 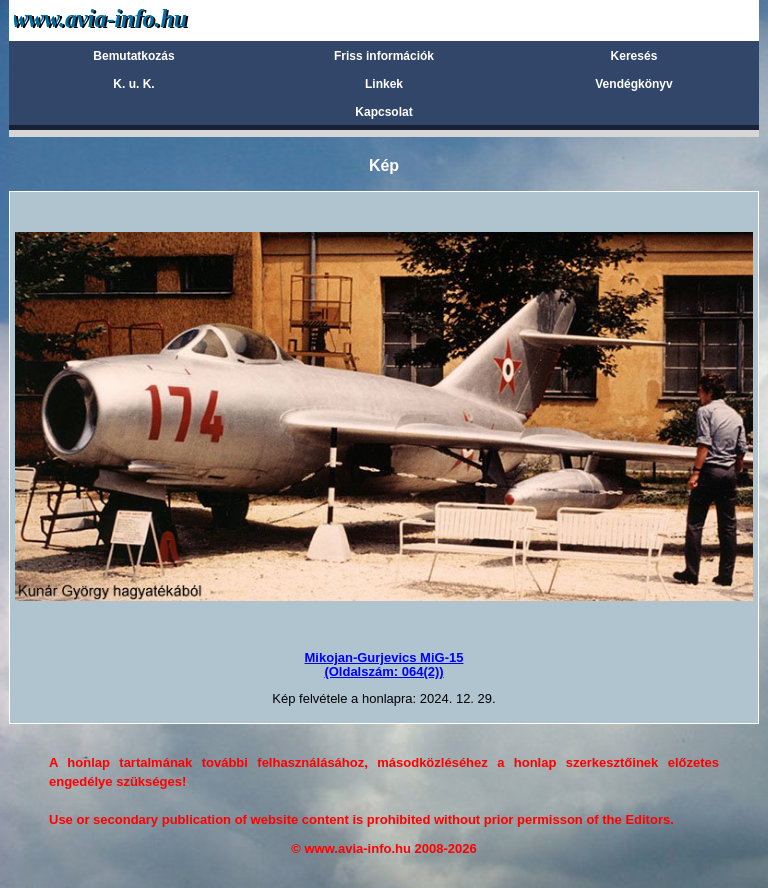 What do you see at coordinates (383, 112) in the screenshot?
I see `Kapcsolat` at bounding box center [383, 112].